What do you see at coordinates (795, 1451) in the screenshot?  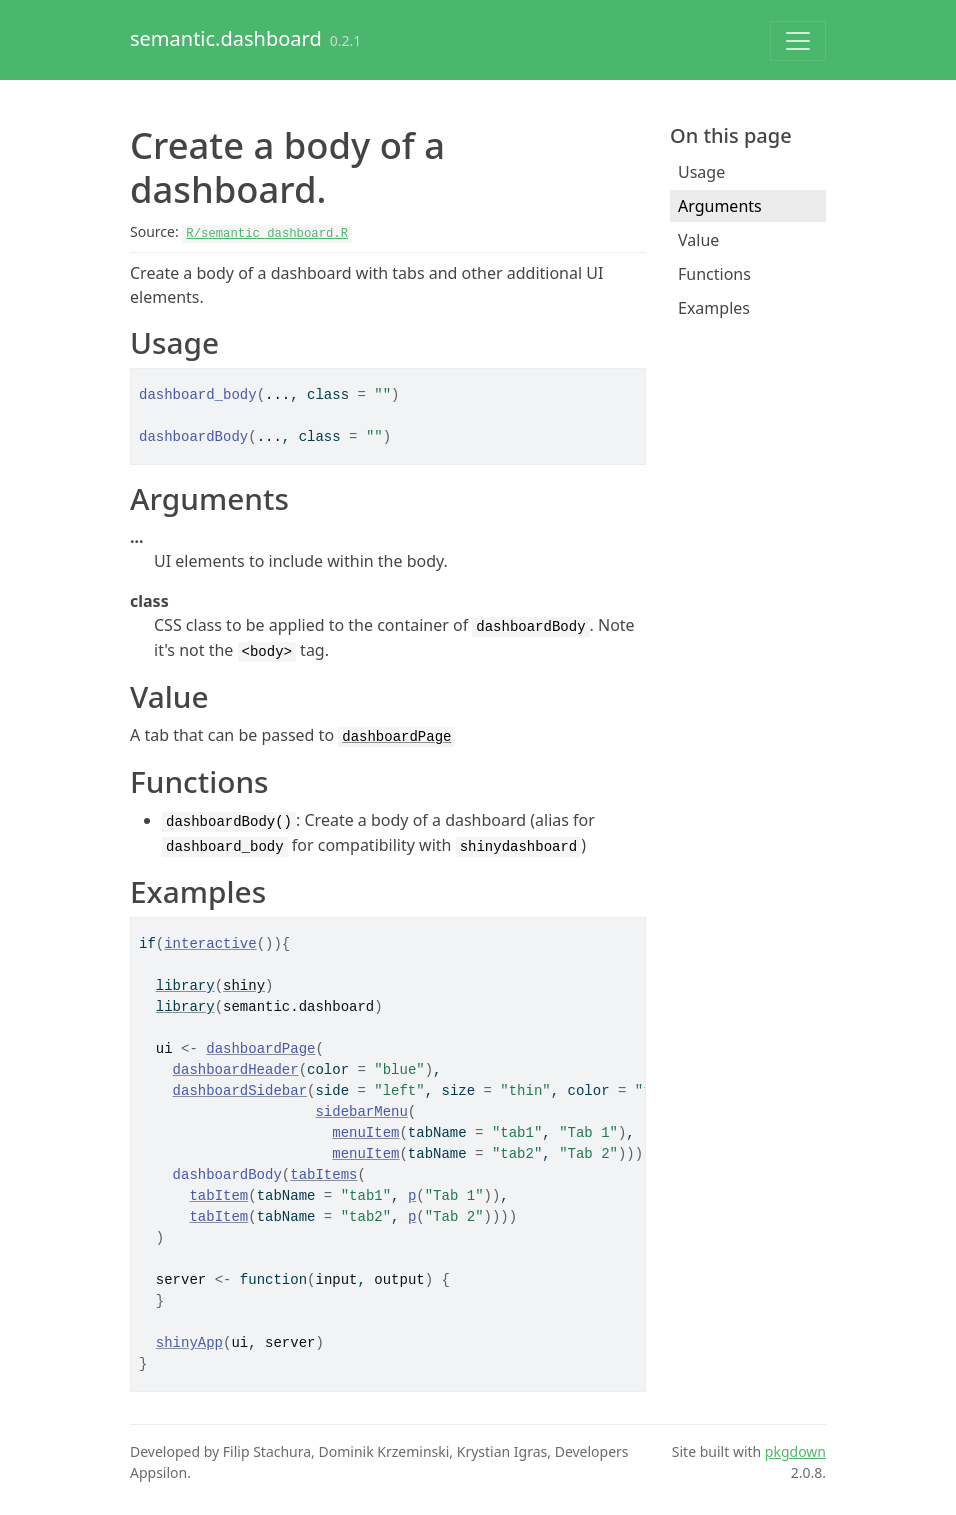 I see `pkgdown` at bounding box center [795, 1451].